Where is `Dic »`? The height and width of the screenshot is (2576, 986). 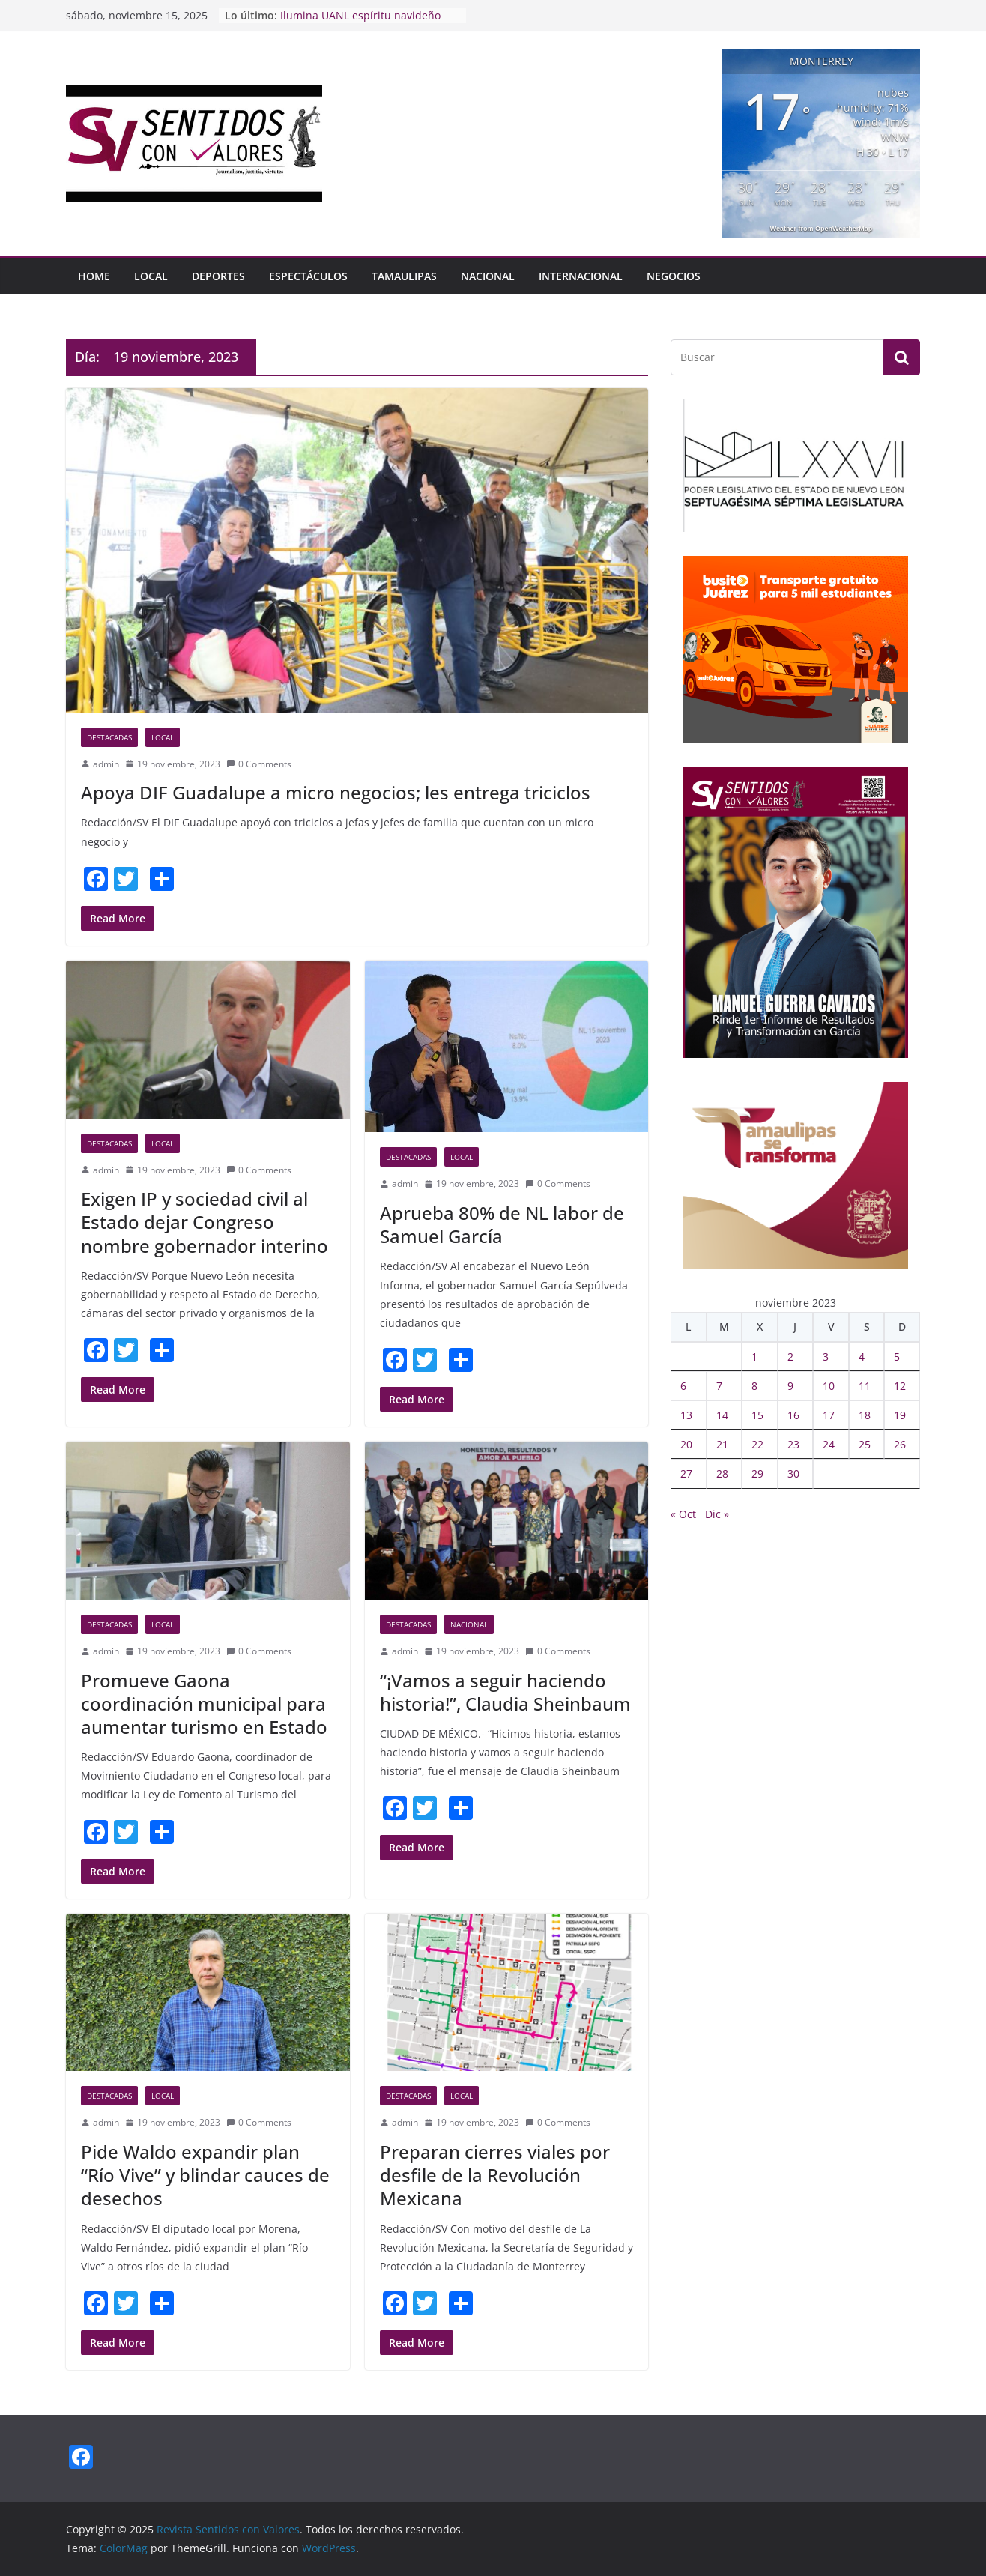 Dic » is located at coordinates (717, 1514).